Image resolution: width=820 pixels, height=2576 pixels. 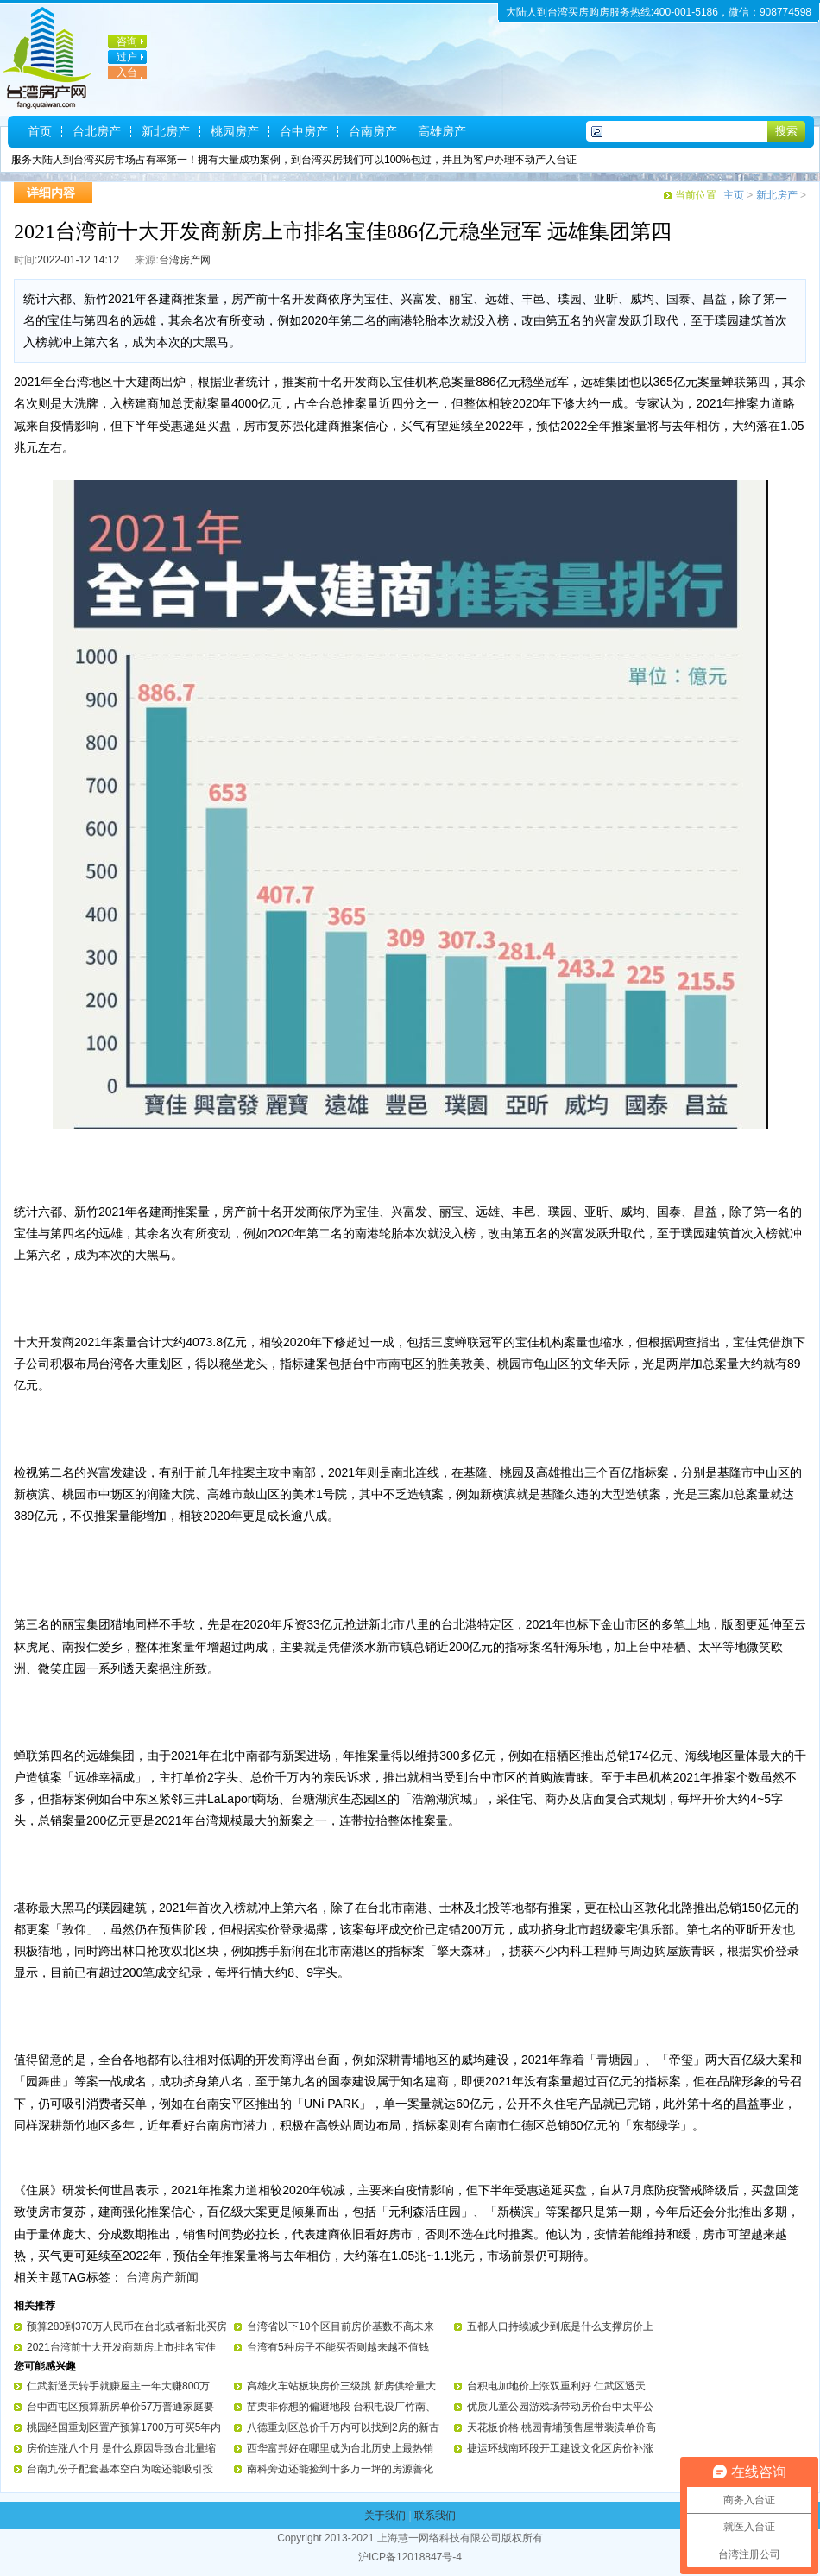 What do you see at coordinates (97, 131) in the screenshot?
I see `台北房产` at bounding box center [97, 131].